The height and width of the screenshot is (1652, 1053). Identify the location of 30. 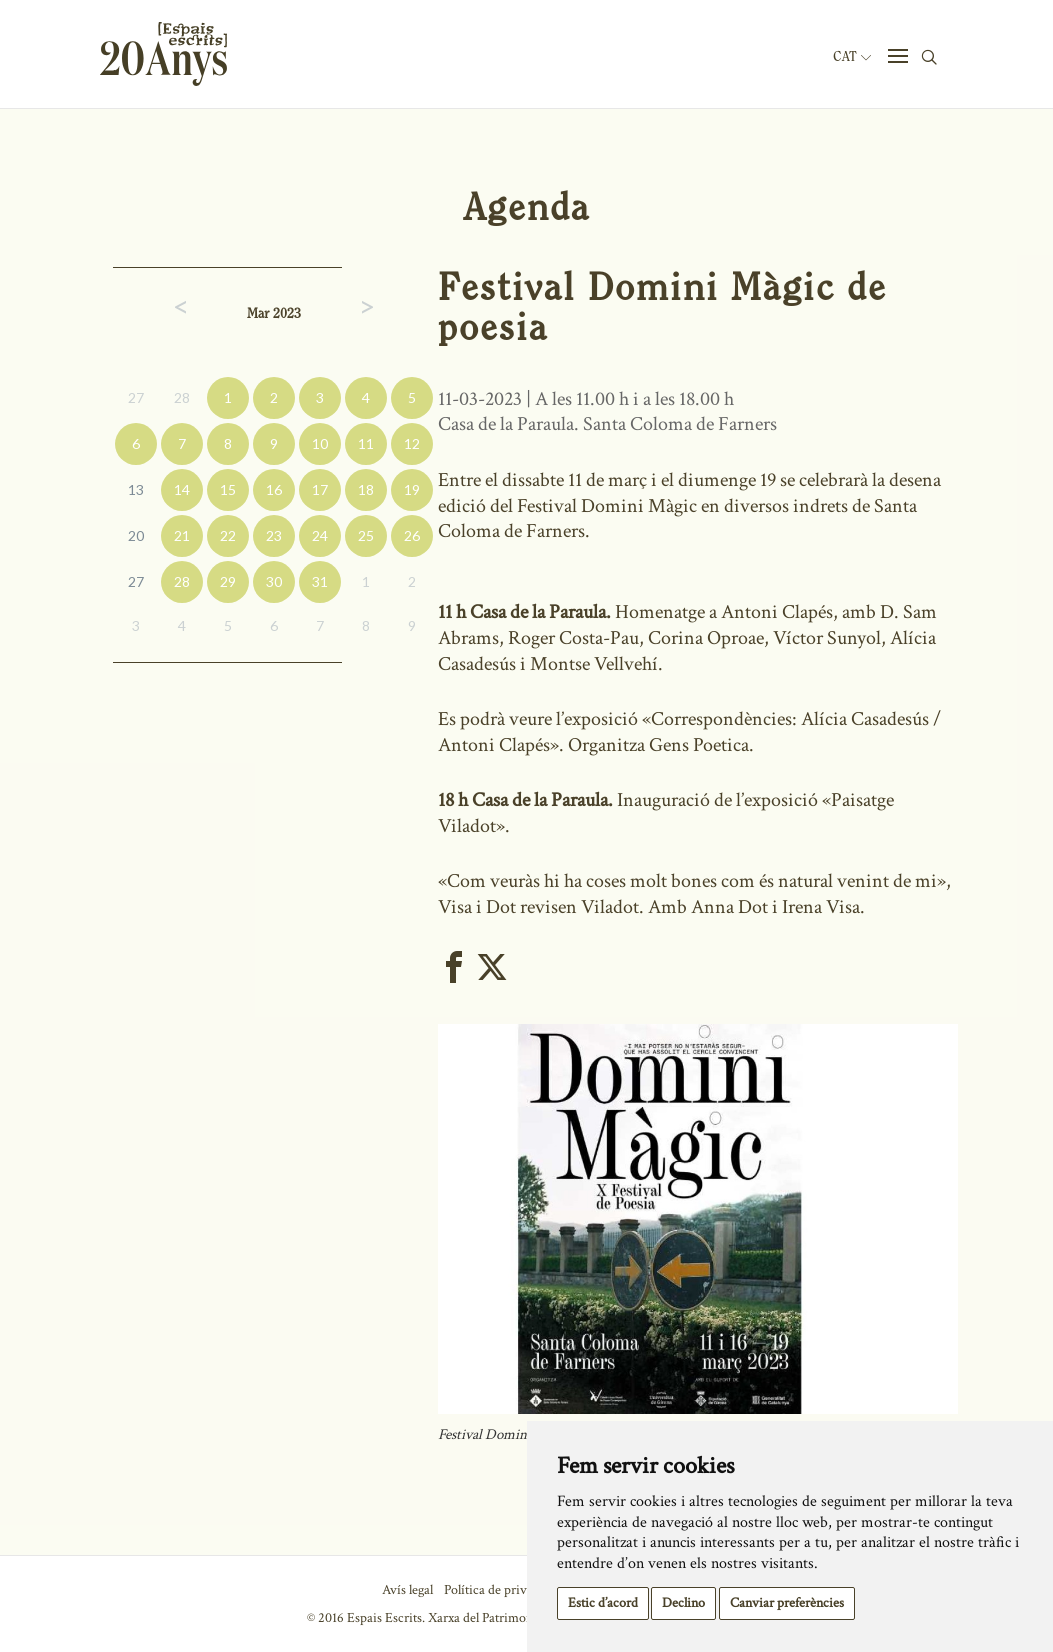
(274, 581).